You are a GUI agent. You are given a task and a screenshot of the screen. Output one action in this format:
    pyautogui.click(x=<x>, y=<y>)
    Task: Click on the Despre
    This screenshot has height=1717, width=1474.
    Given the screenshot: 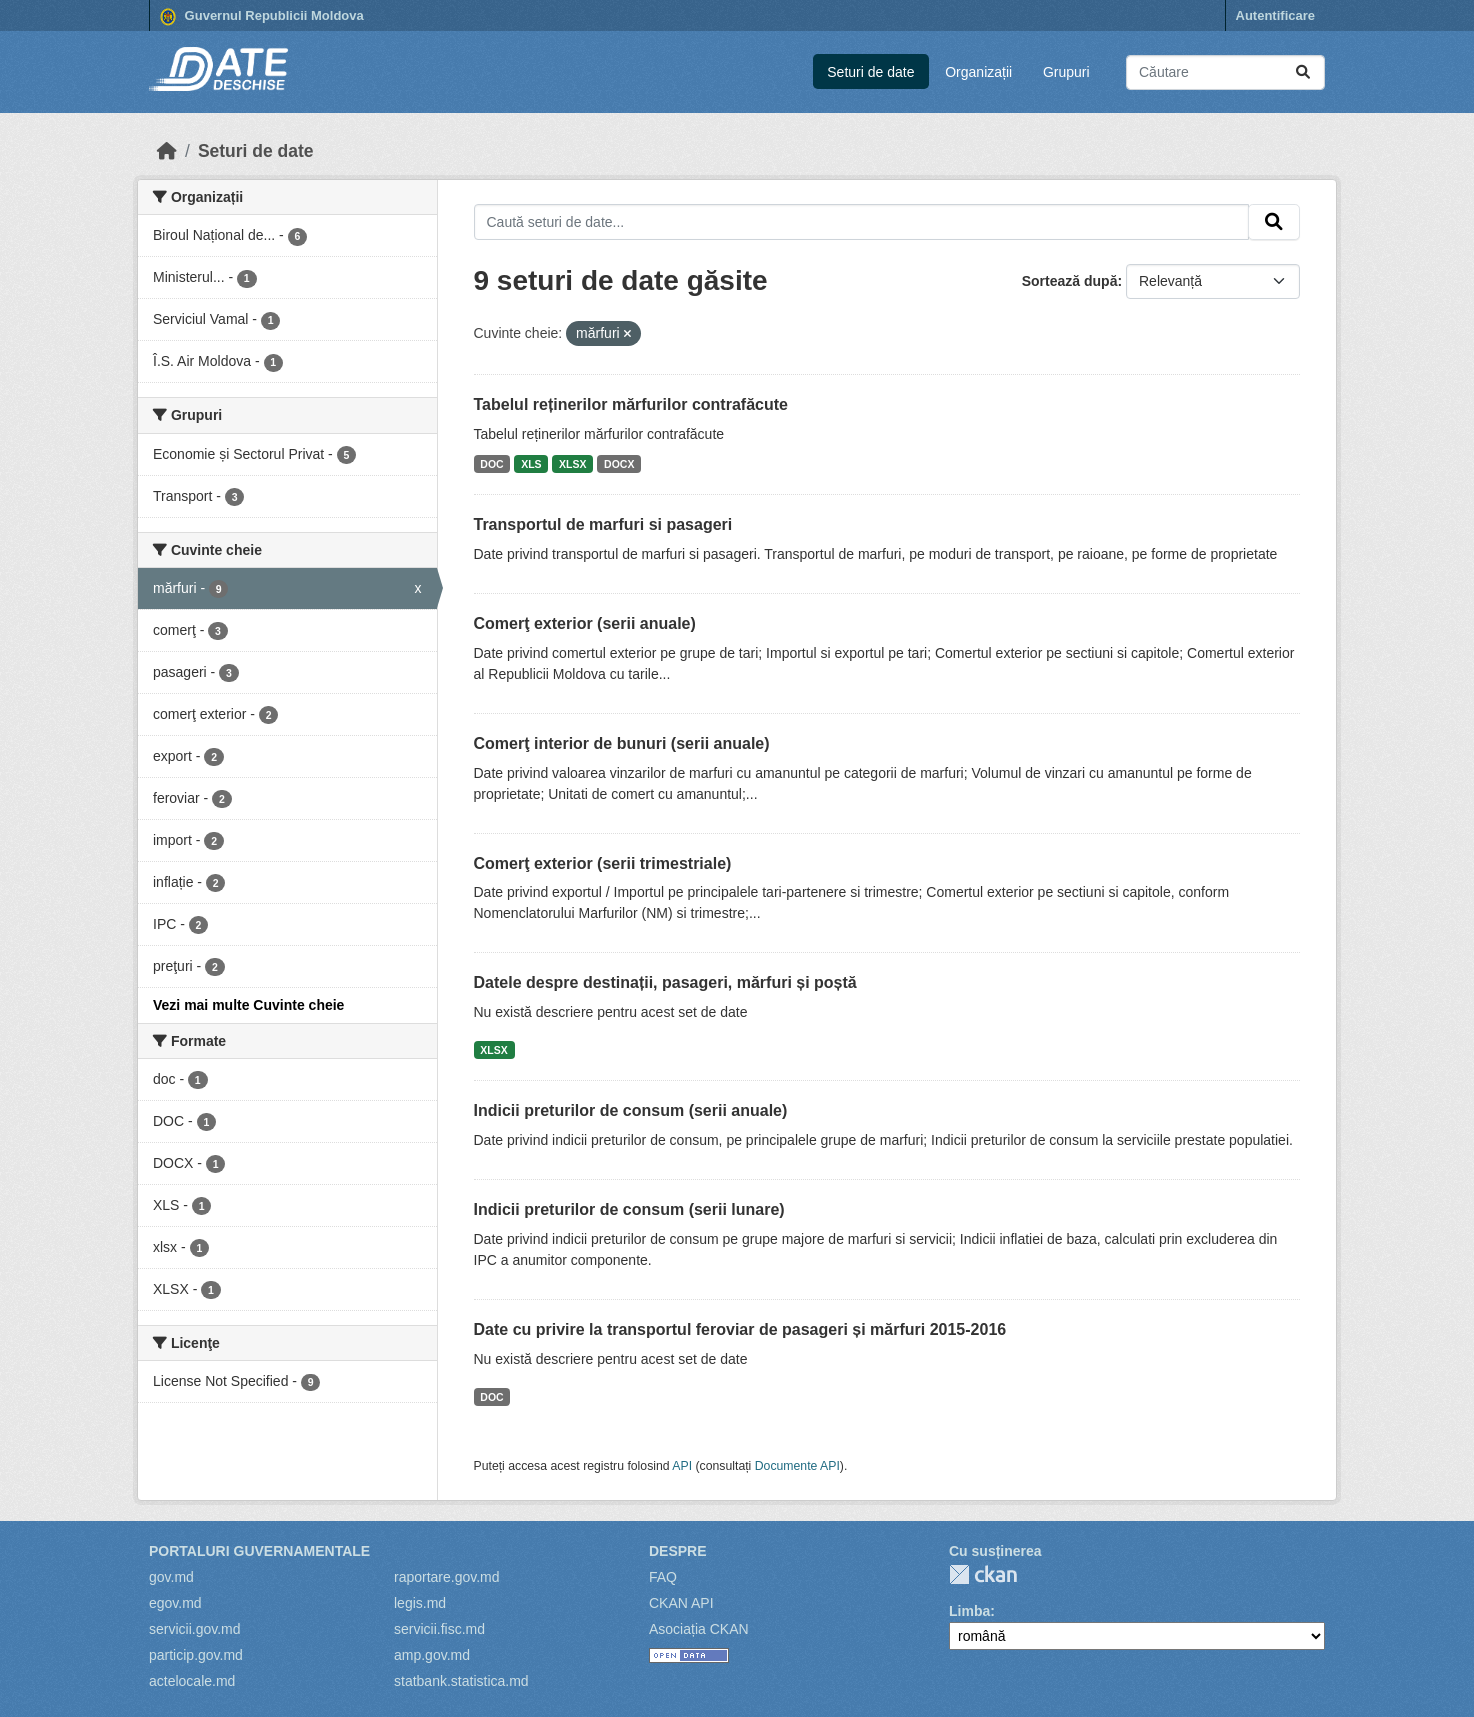 What is the action you would take?
    pyautogui.click(x=678, y=1551)
    